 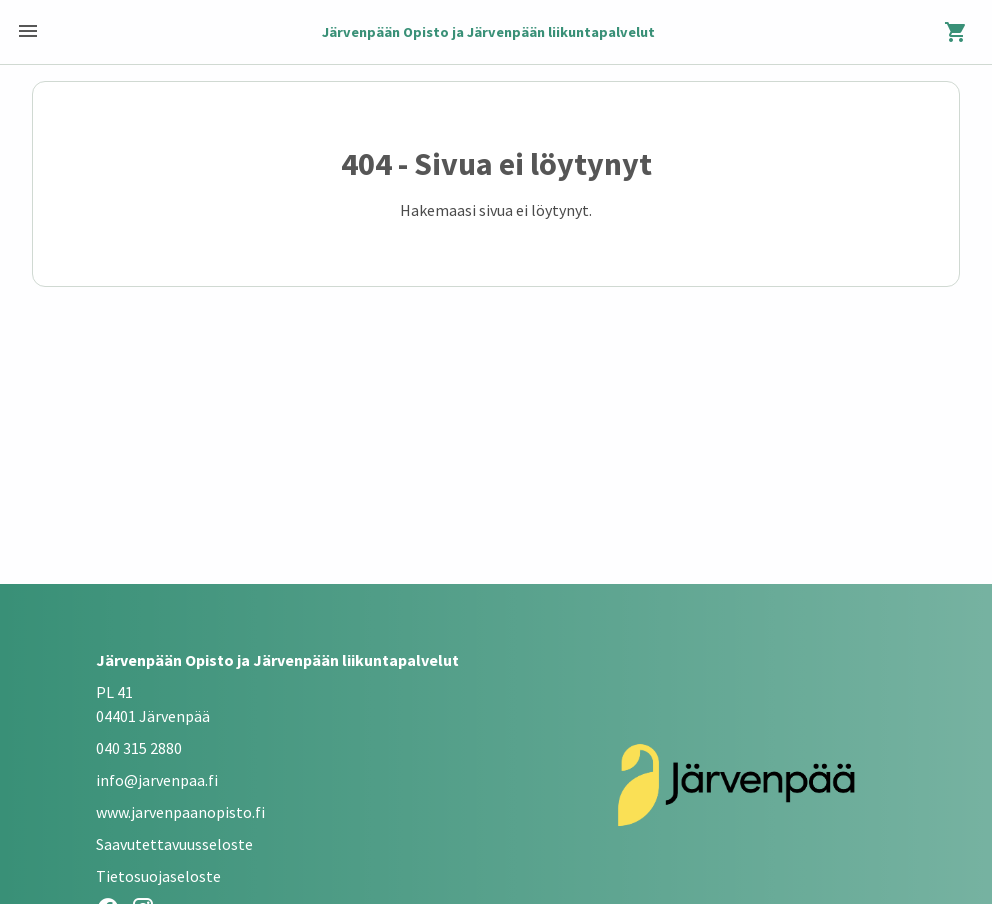 What do you see at coordinates (174, 844) in the screenshot?
I see `Saavutettavuusseloste` at bounding box center [174, 844].